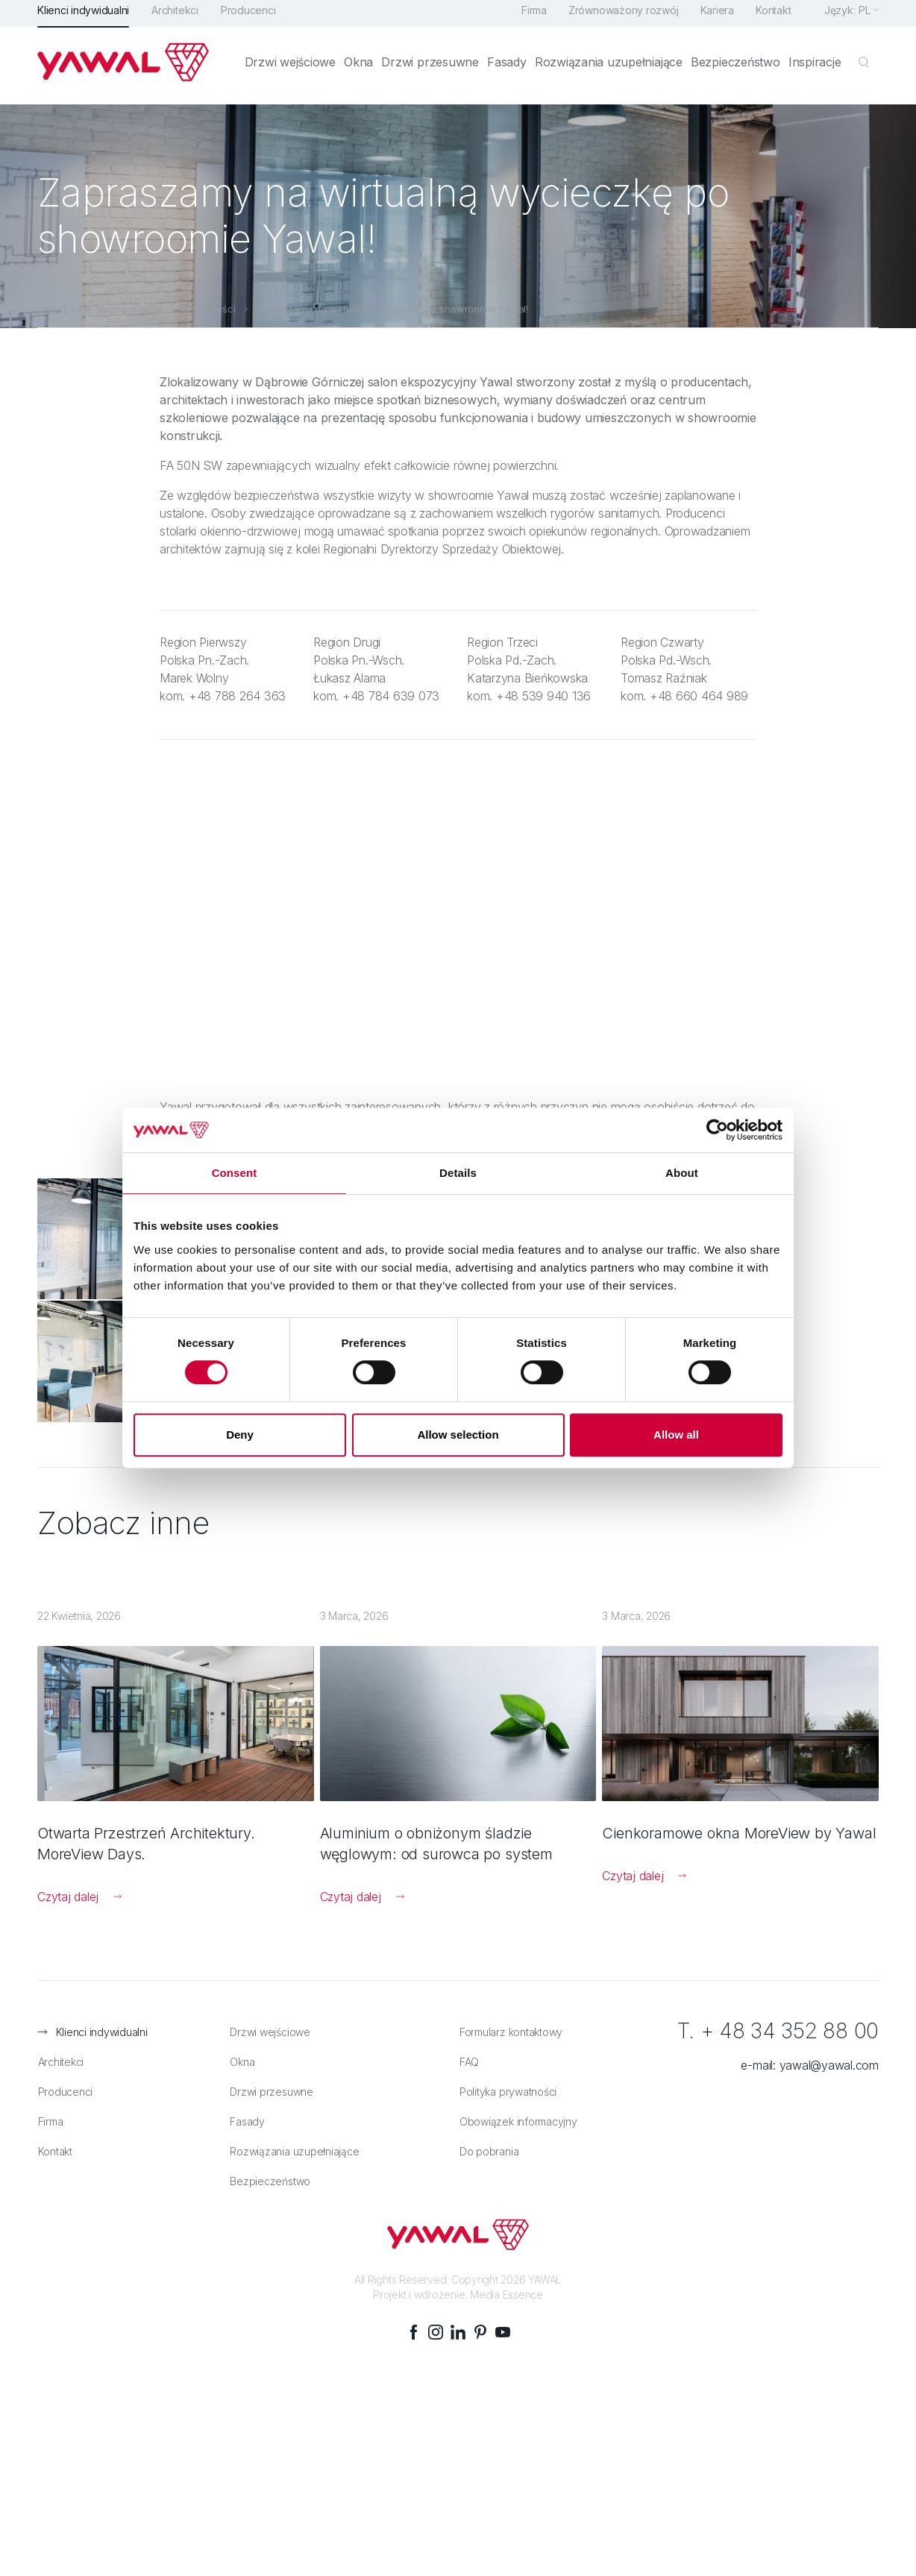 The height and width of the screenshot is (2576, 916). I want to click on Jesteś tutaj: Strona główna, so click(99, 309).